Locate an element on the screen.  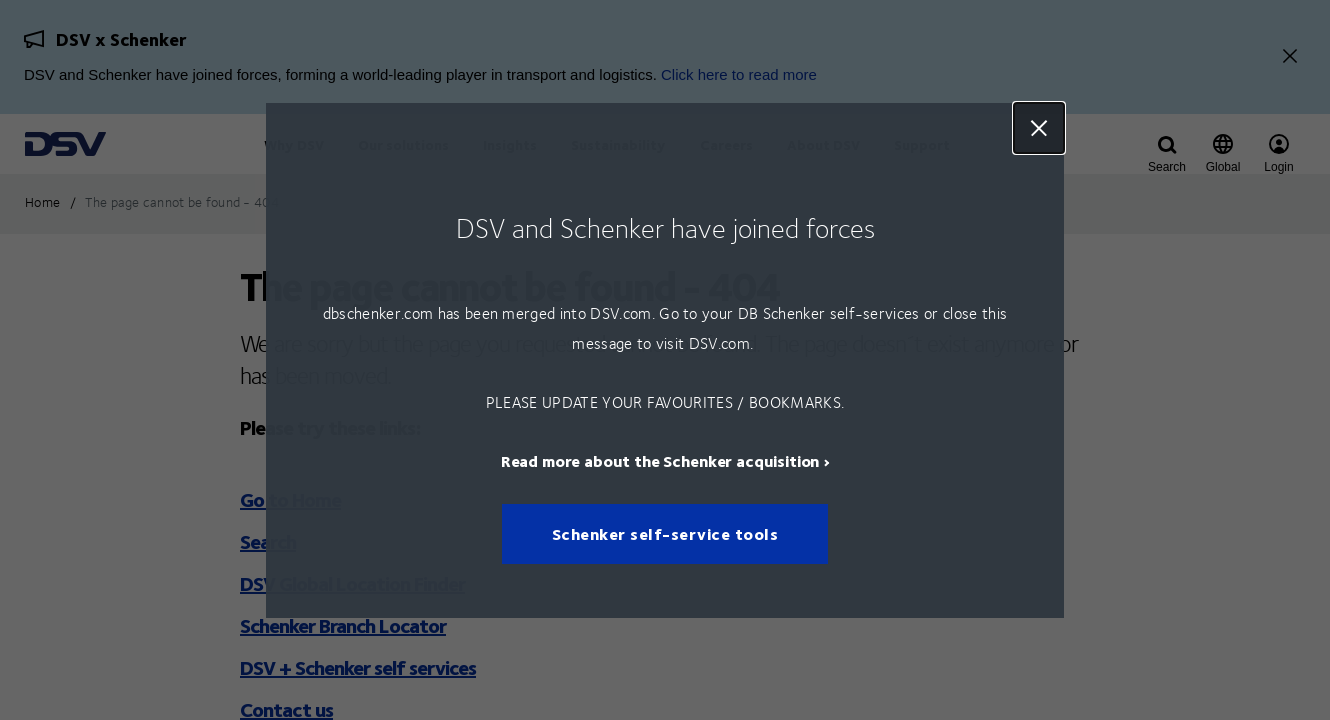
Schenker self-service tools is located at coordinates (665, 533).